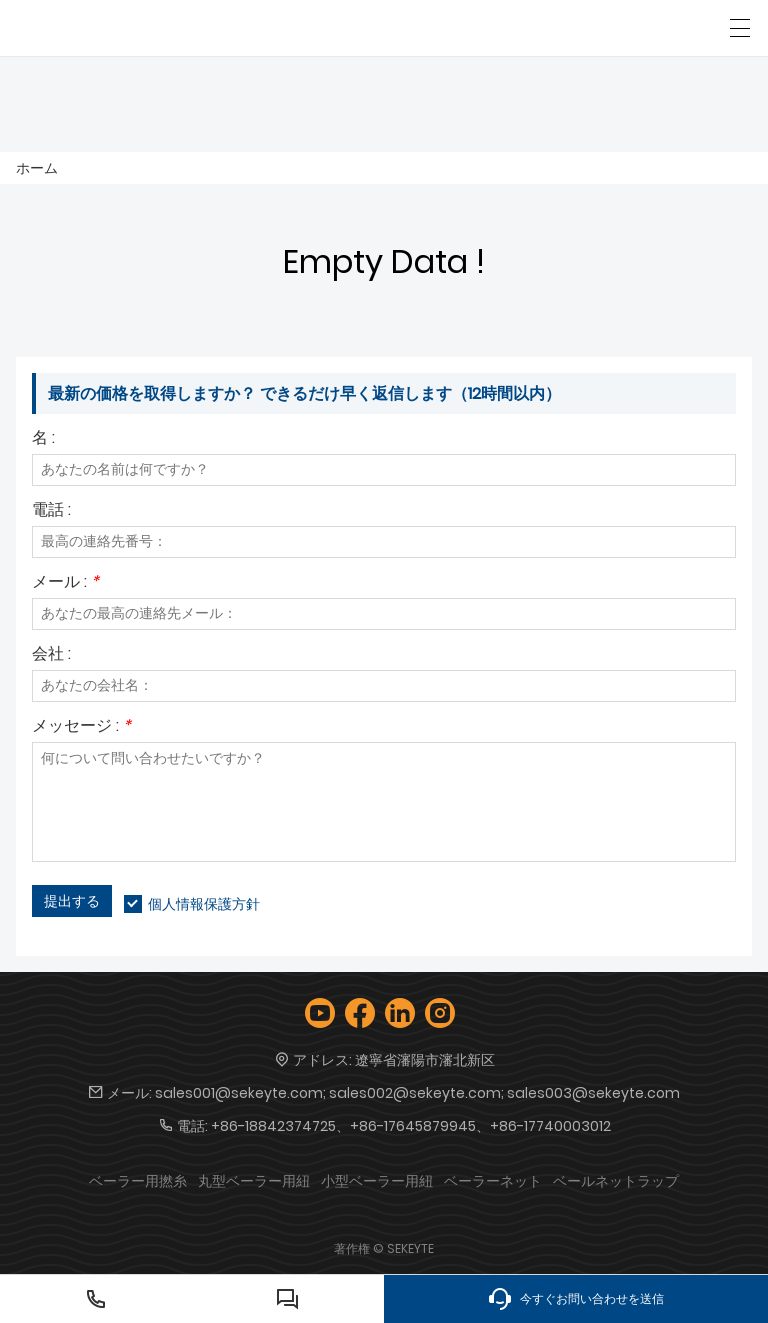 This screenshot has width=768, height=1323. Describe the element at coordinates (411, 1126) in the screenshot. I see `+86-18842374725、+86-17645879945、+86-17740003012` at that location.